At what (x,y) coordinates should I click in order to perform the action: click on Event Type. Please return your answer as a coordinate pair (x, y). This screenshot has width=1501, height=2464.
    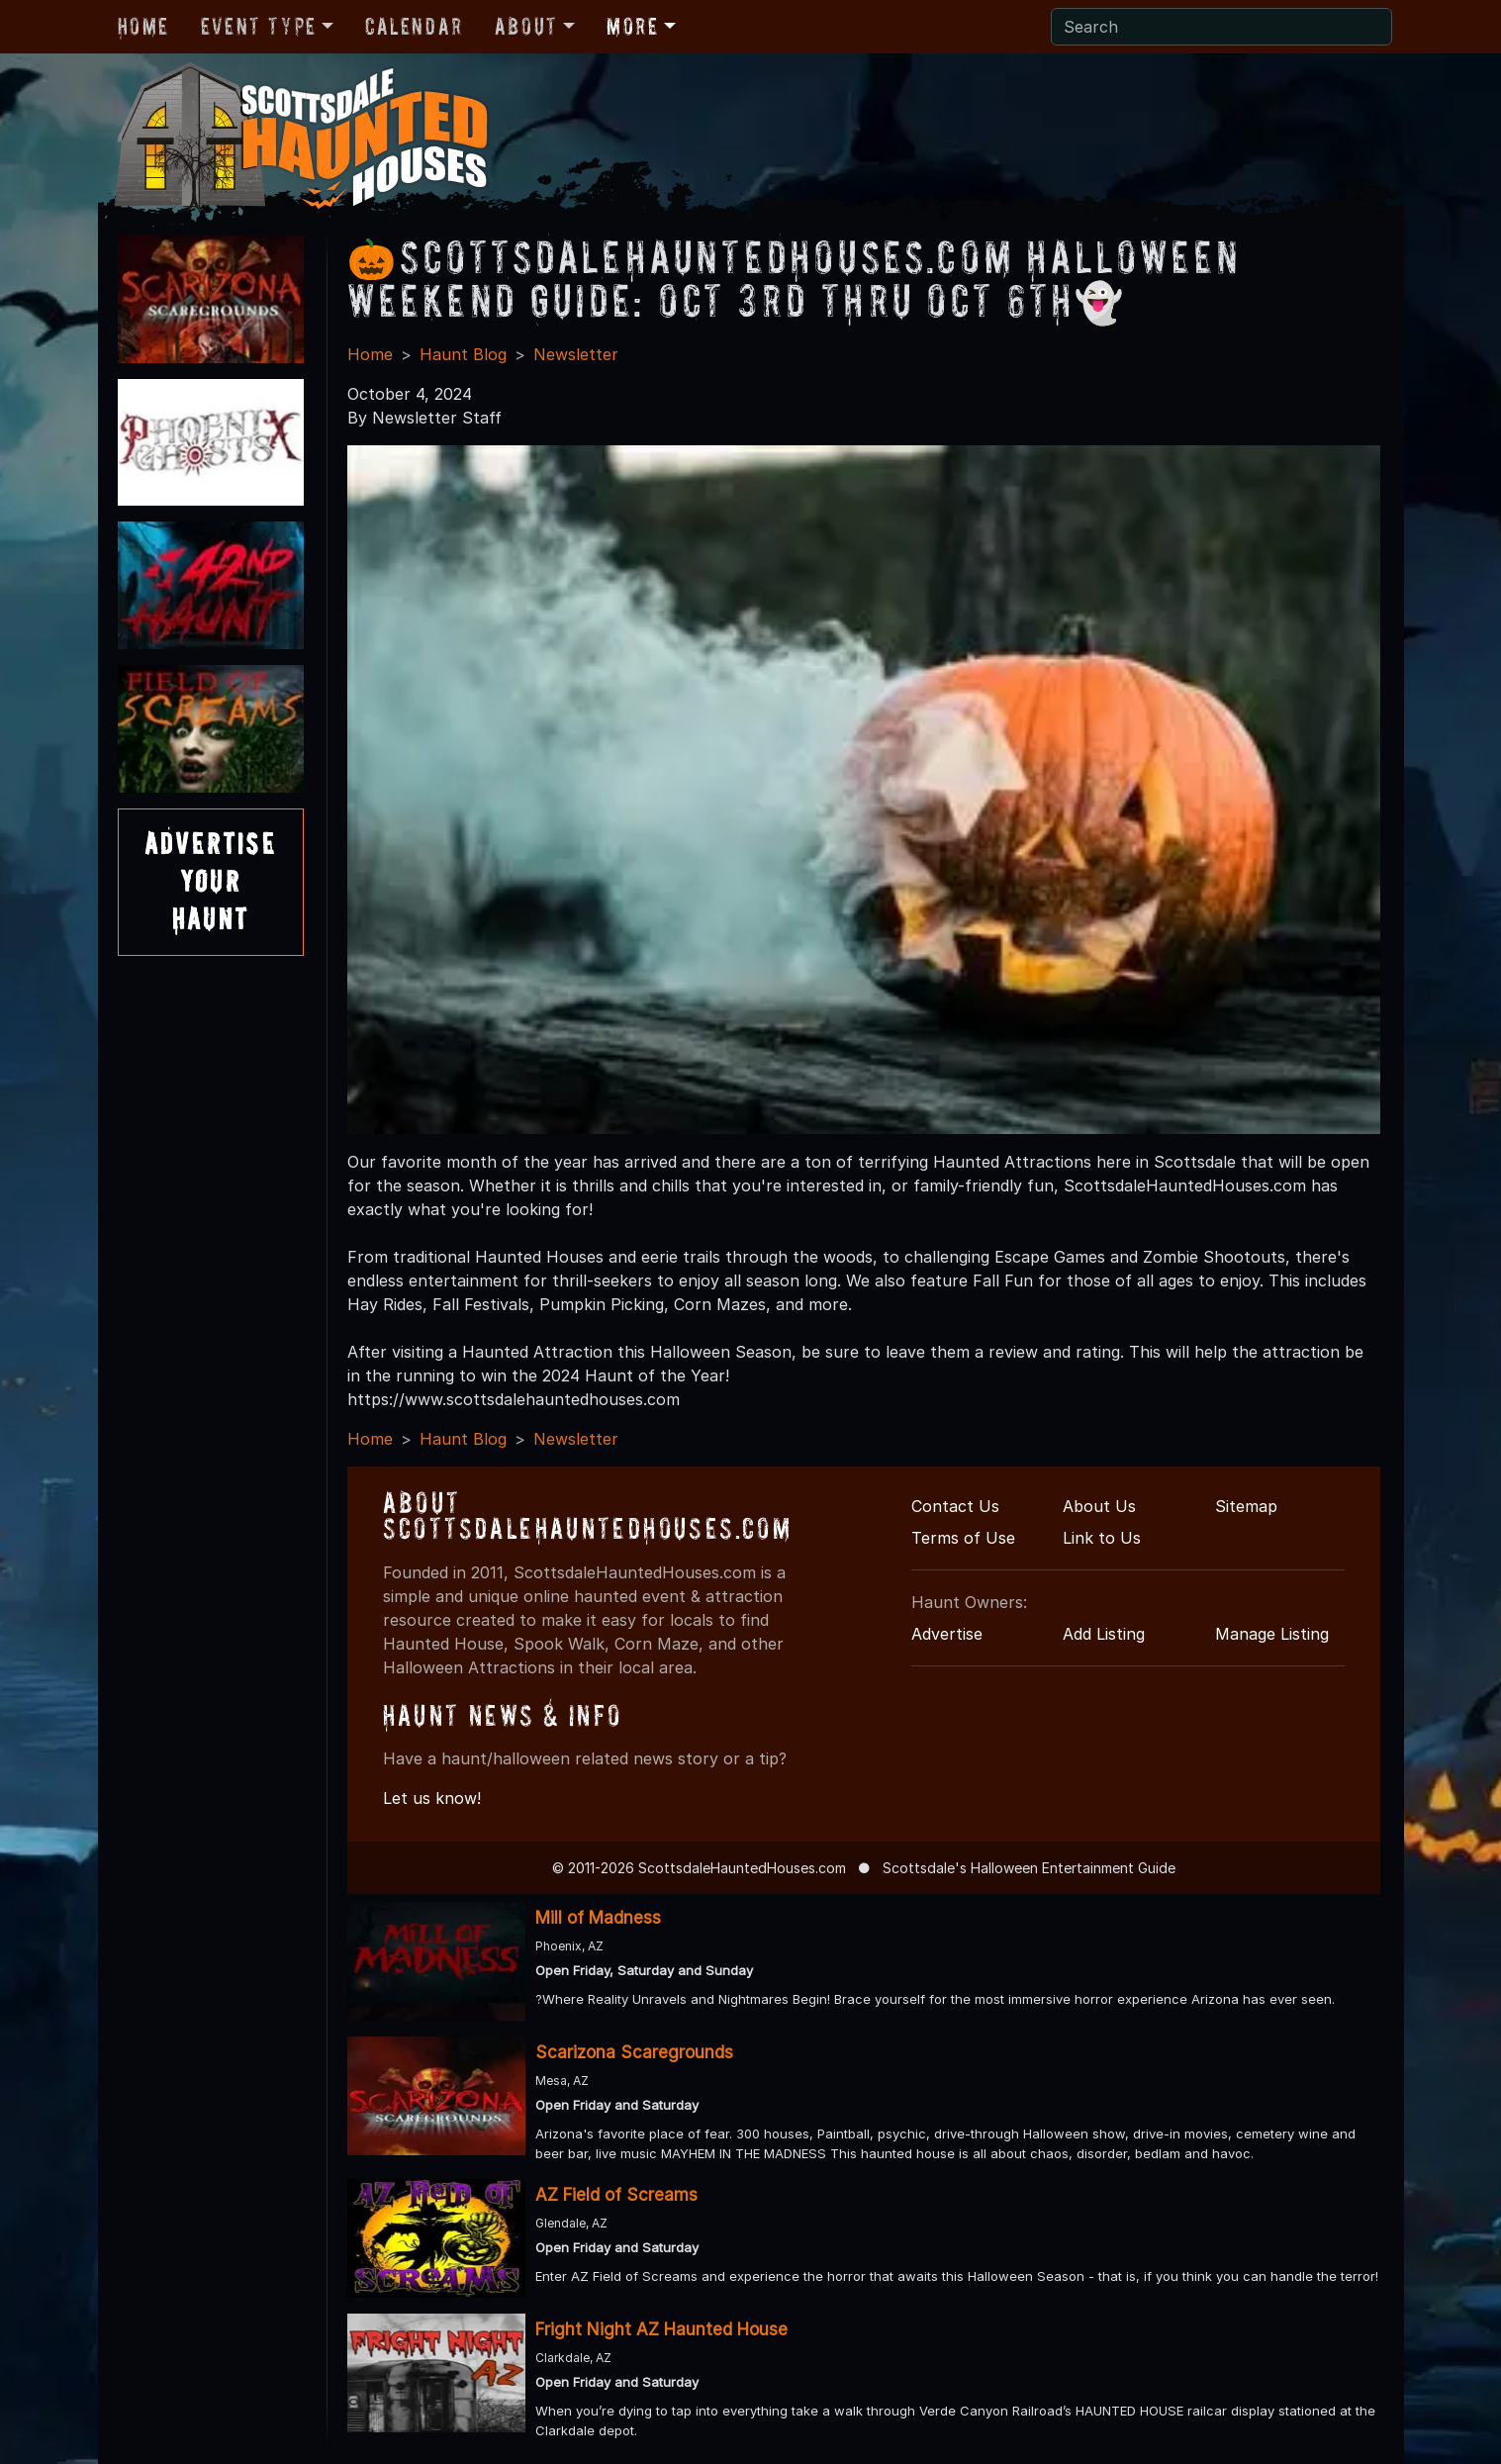
    Looking at the image, I should click on (259, 26).